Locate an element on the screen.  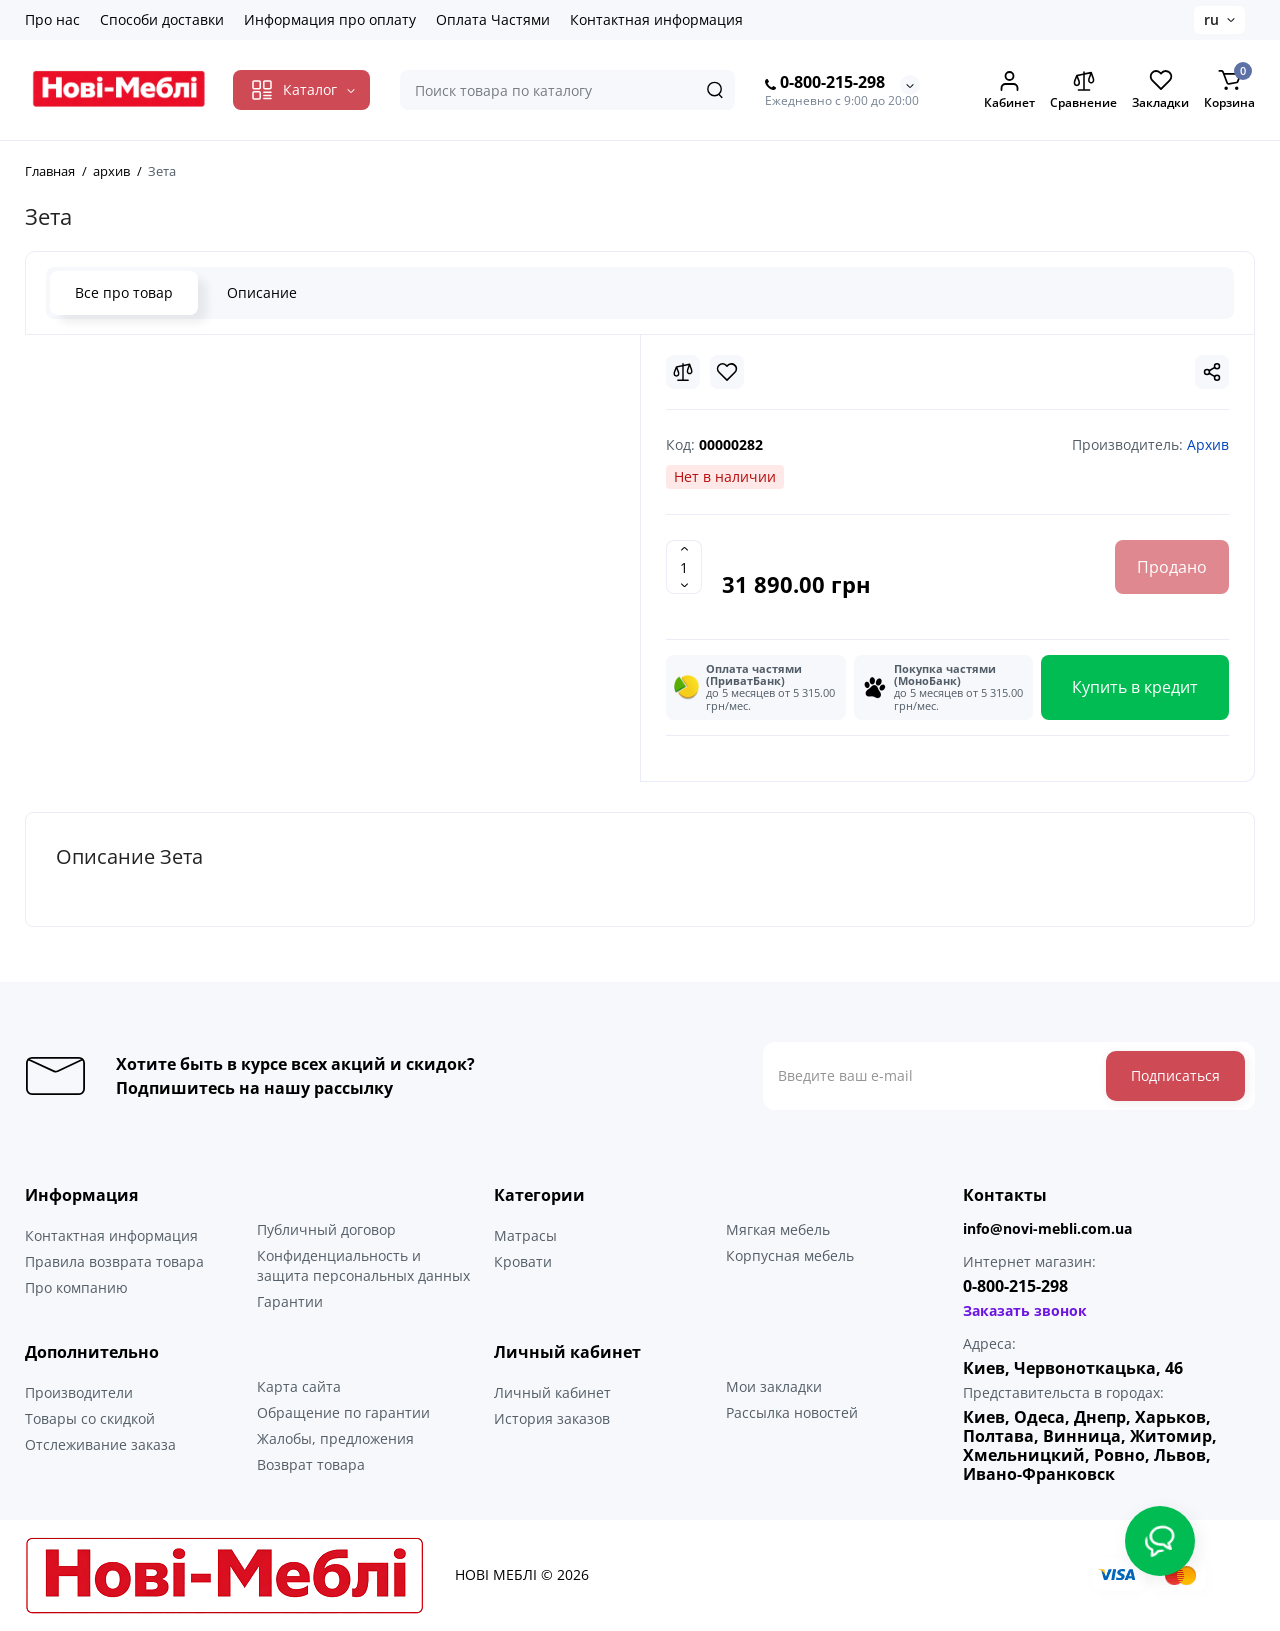
Товары со скидкой is located at coordinates (90, 1418).